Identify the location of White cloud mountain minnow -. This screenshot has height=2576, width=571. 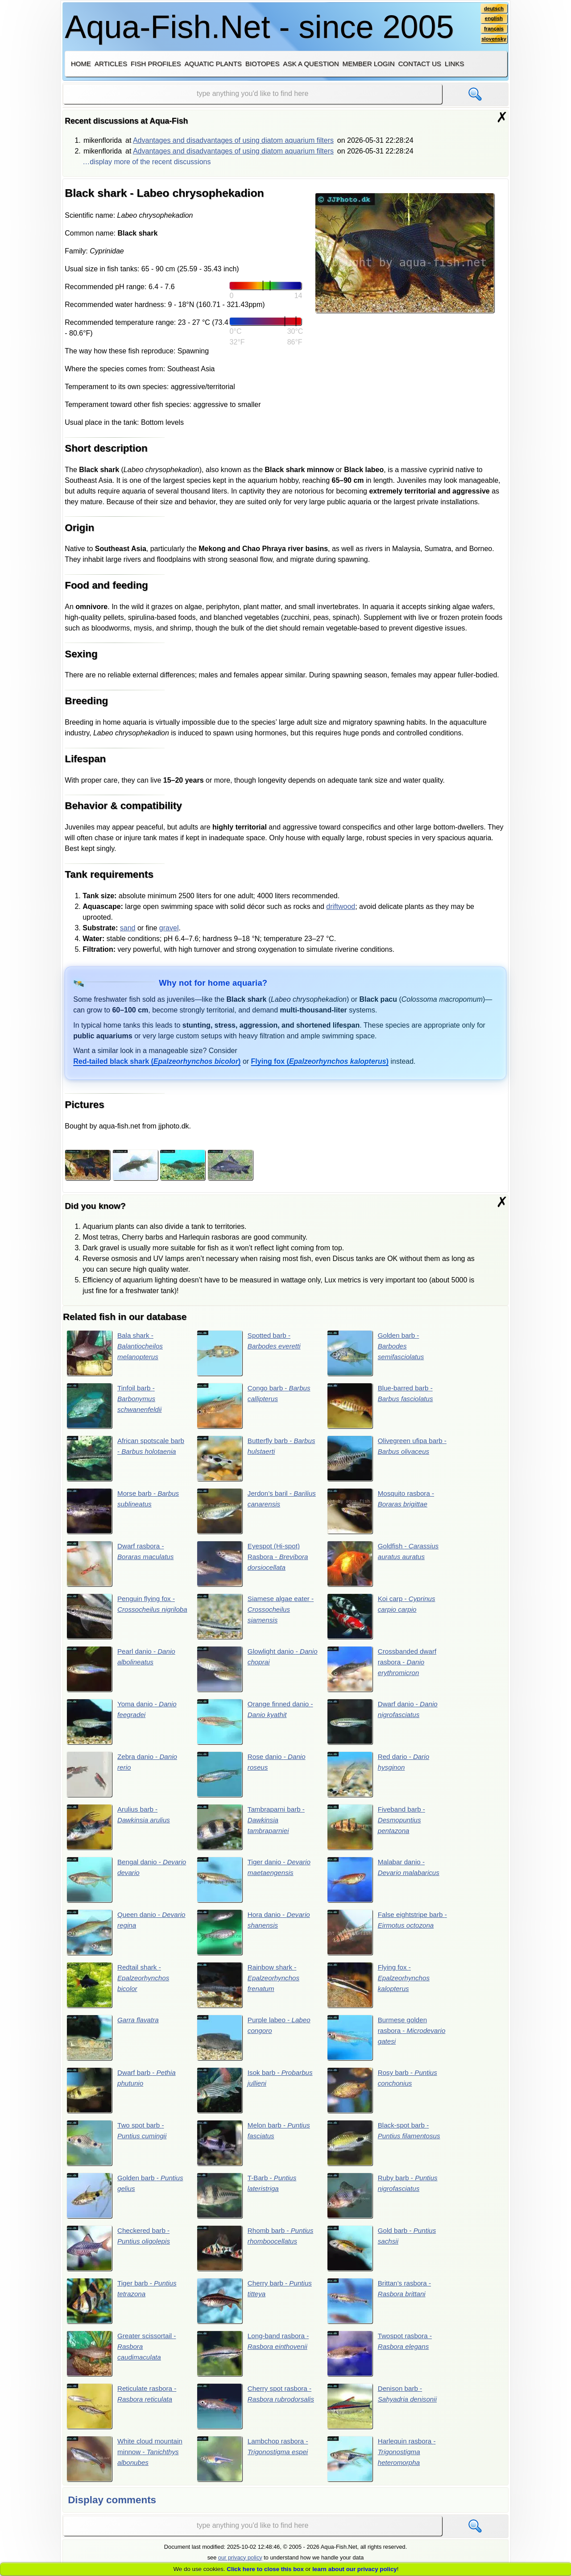
(126, 2467).